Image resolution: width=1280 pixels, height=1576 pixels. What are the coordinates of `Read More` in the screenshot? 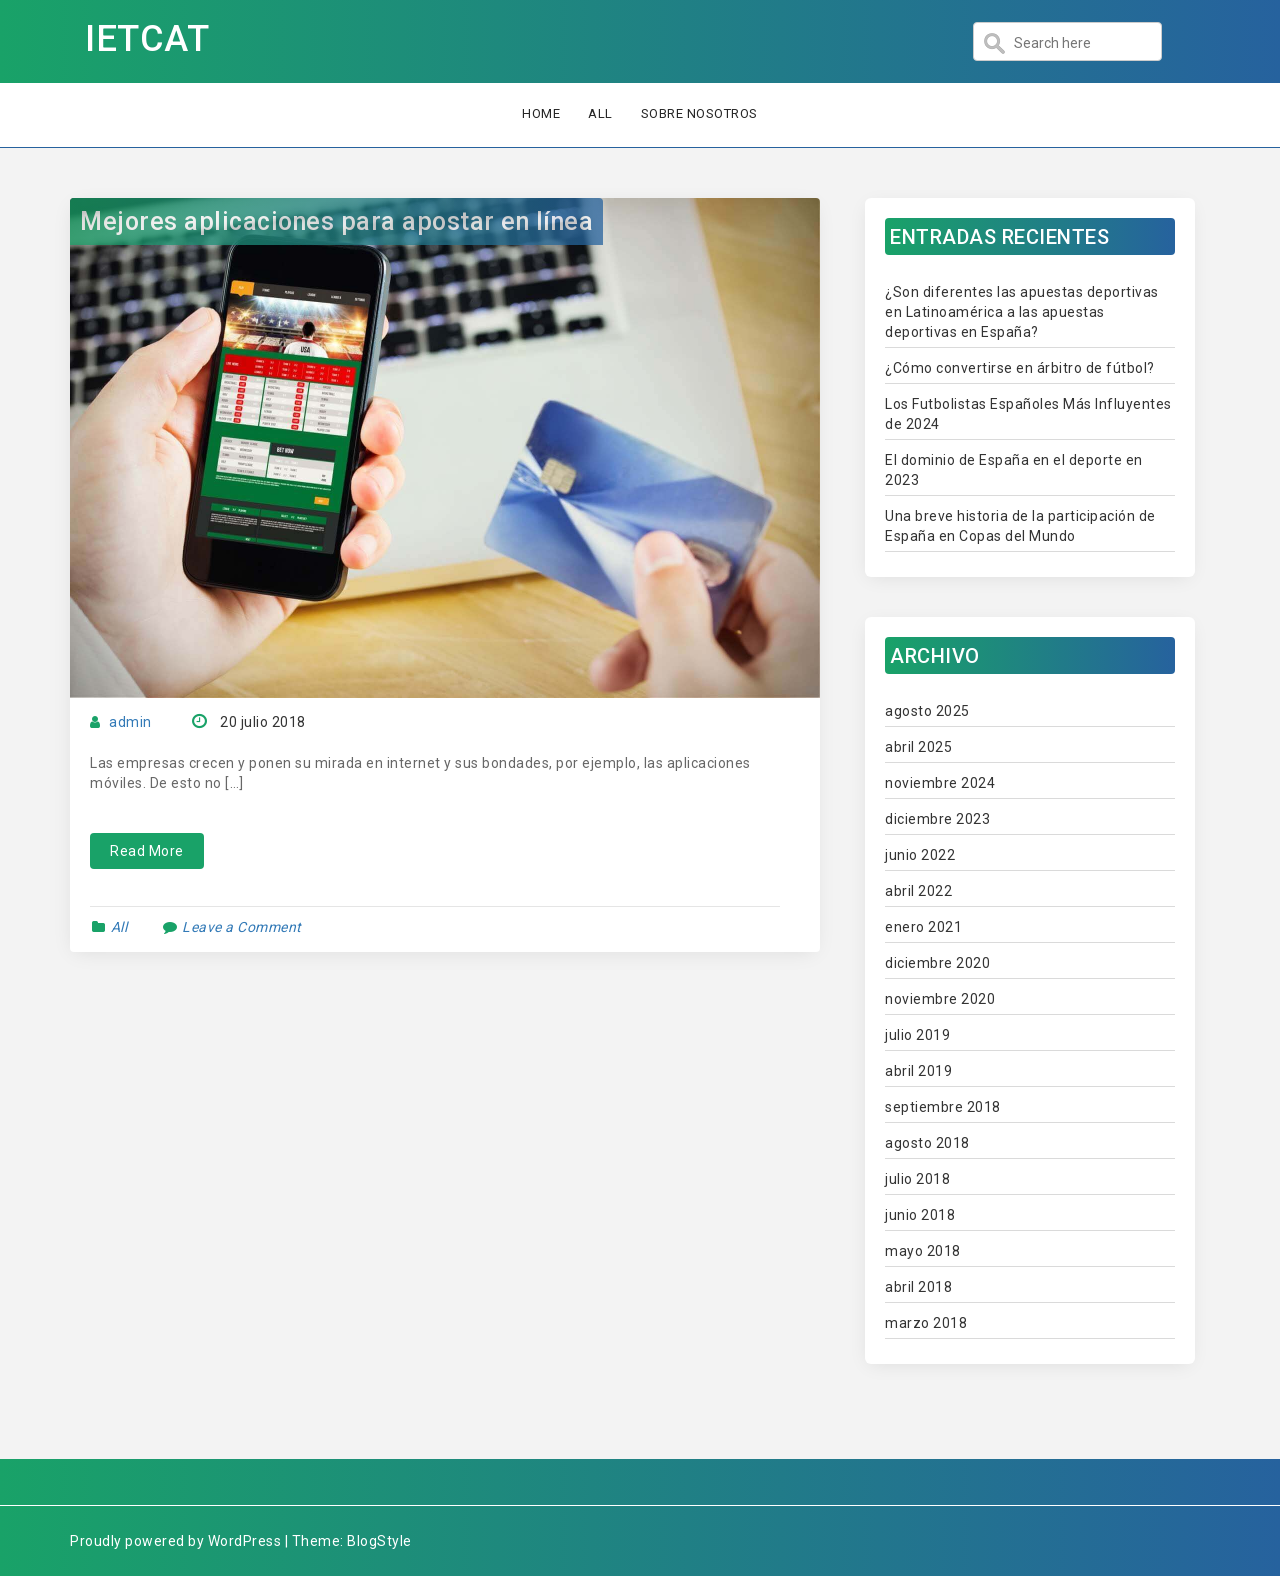 It's located at (147, 851).